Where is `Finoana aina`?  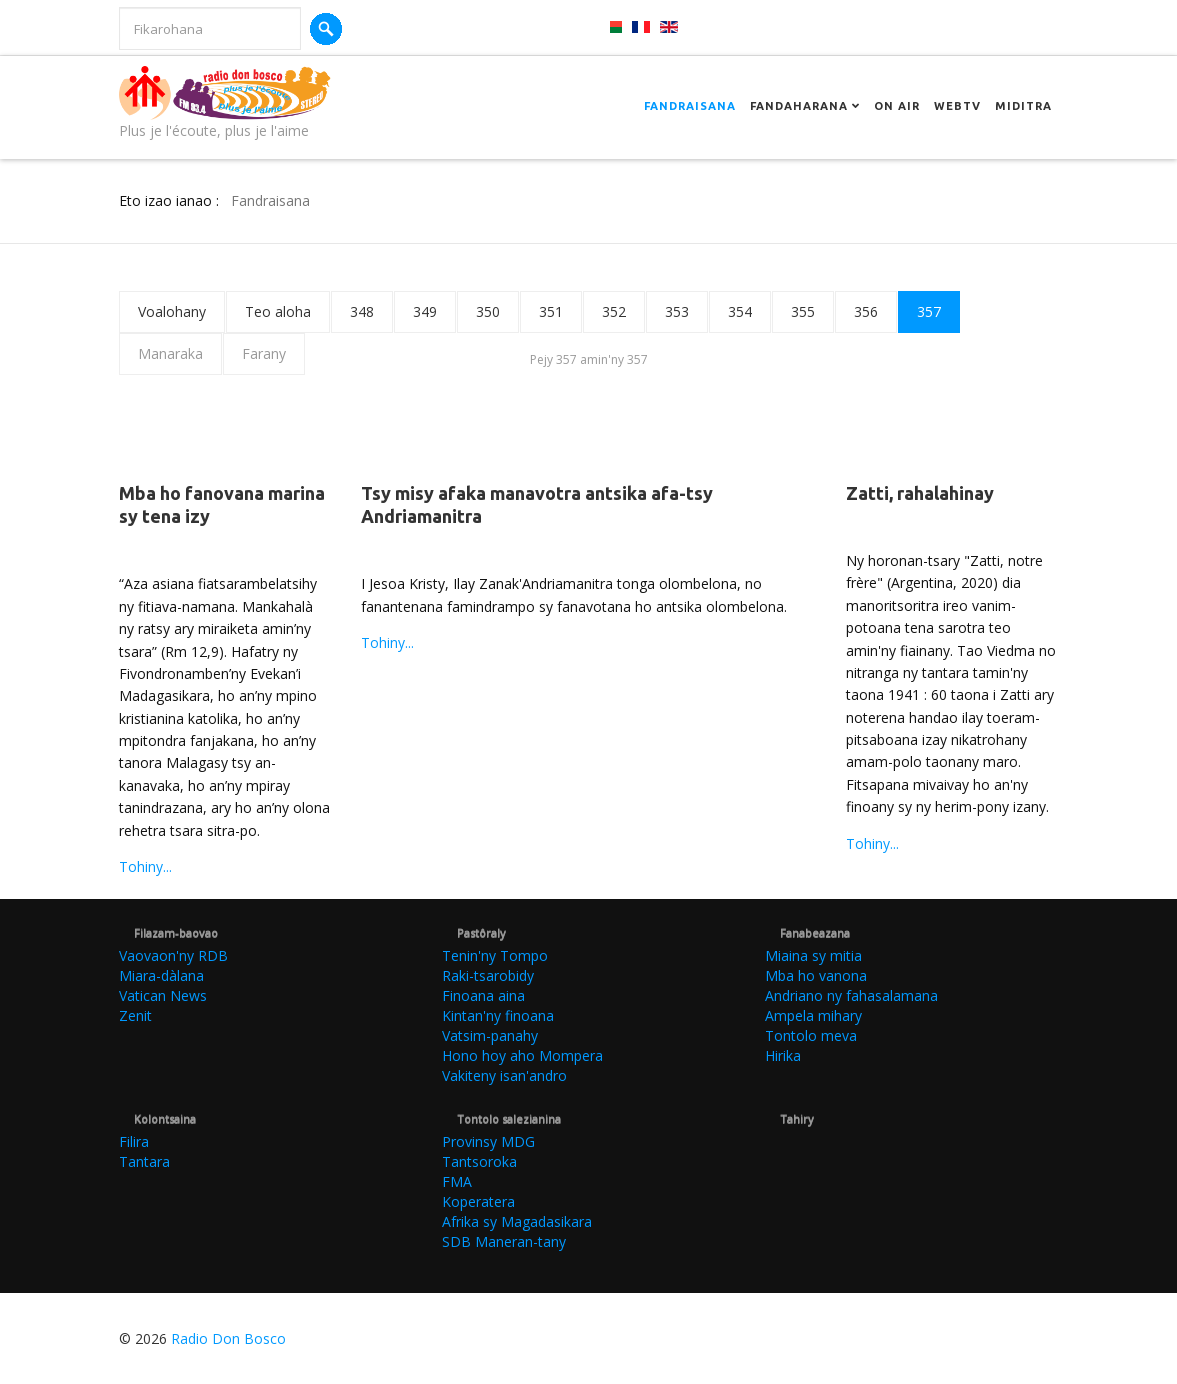 Finoana aina is located at coordinates (483, 995).